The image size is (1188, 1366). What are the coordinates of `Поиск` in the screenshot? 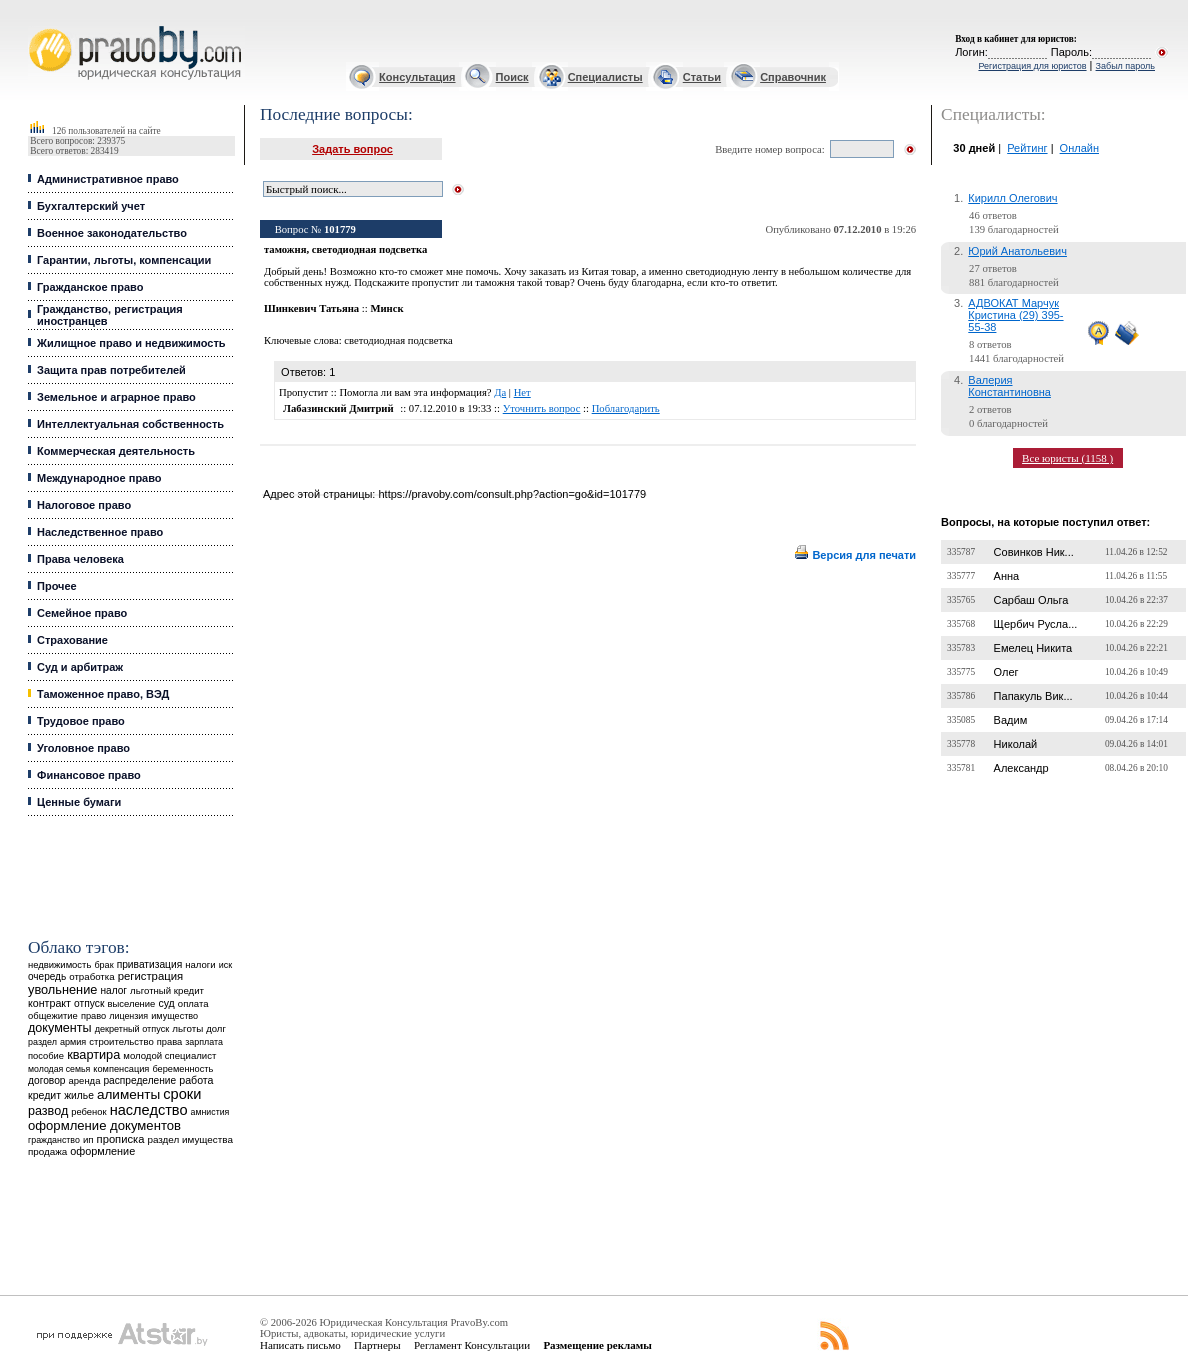 It's located at (512, 77).